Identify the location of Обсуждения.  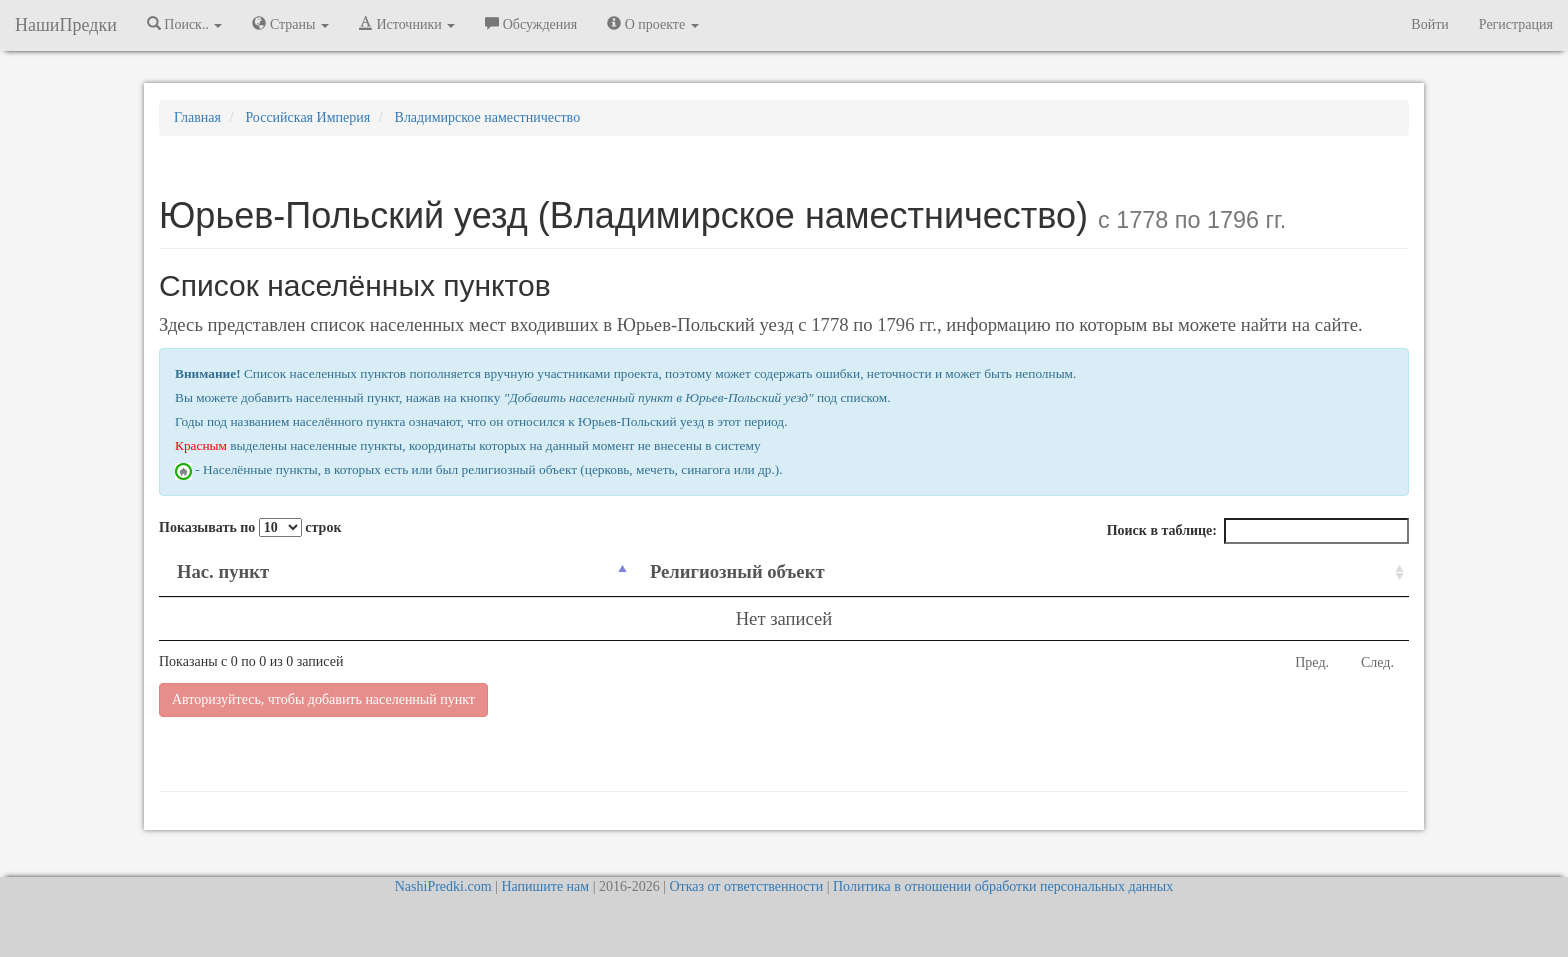
(531, 24).